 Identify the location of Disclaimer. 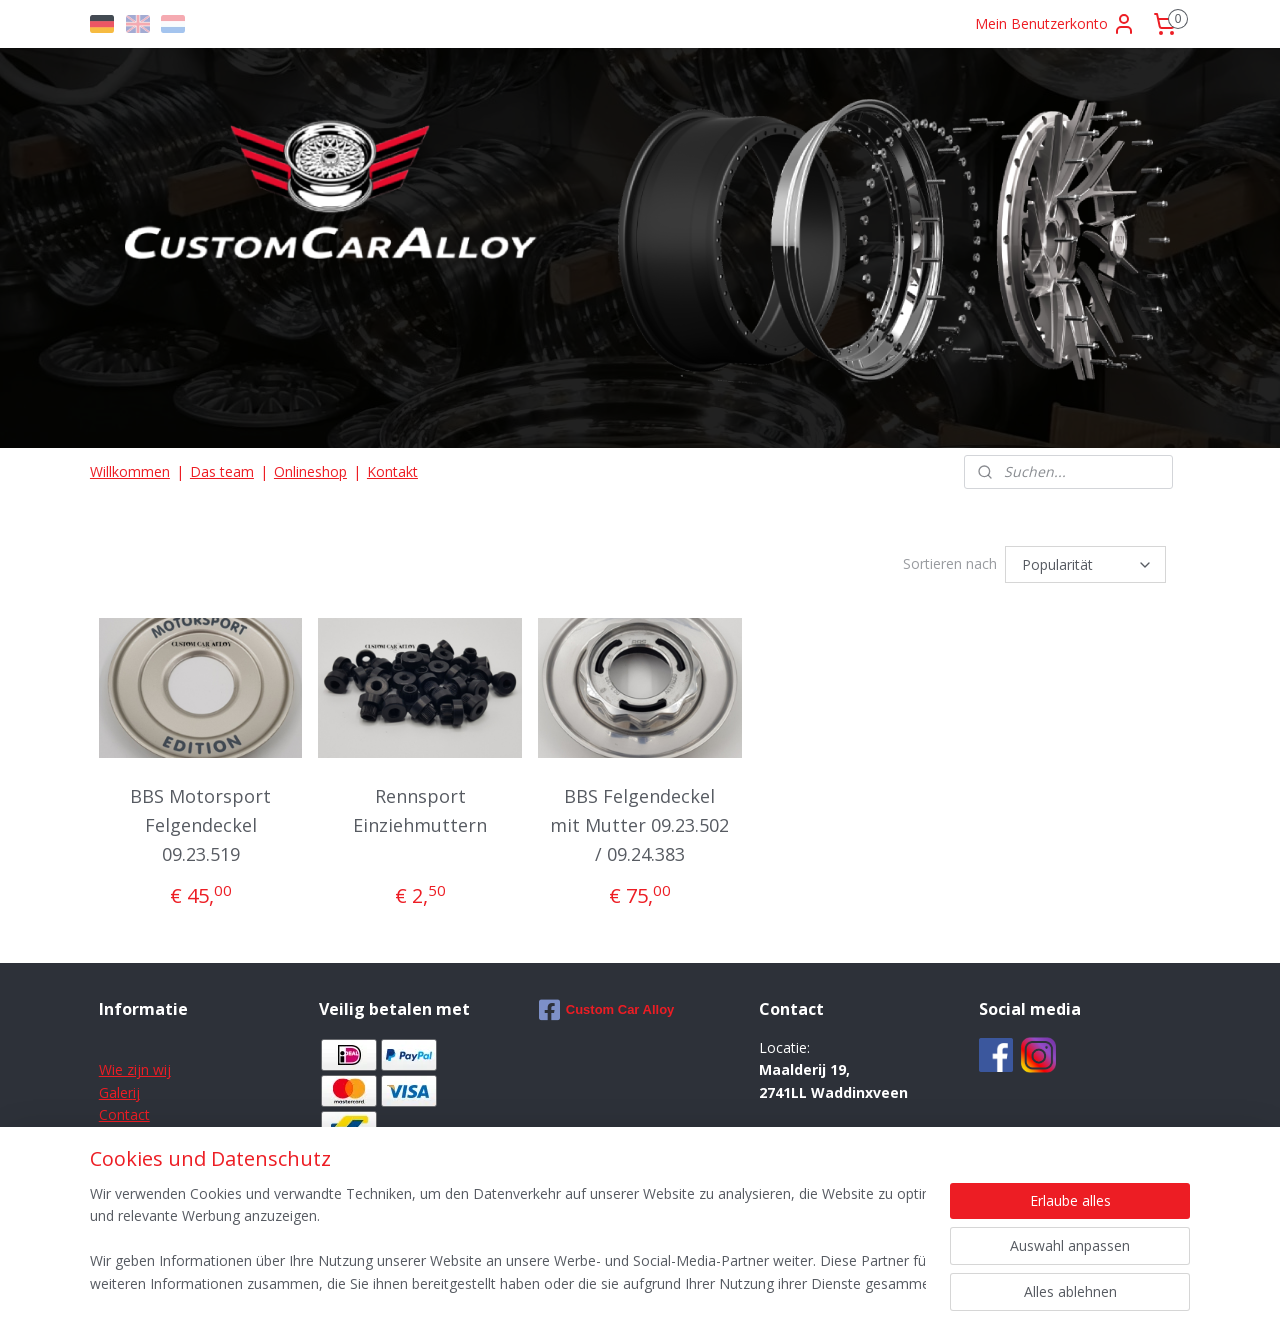
(133, 1133).